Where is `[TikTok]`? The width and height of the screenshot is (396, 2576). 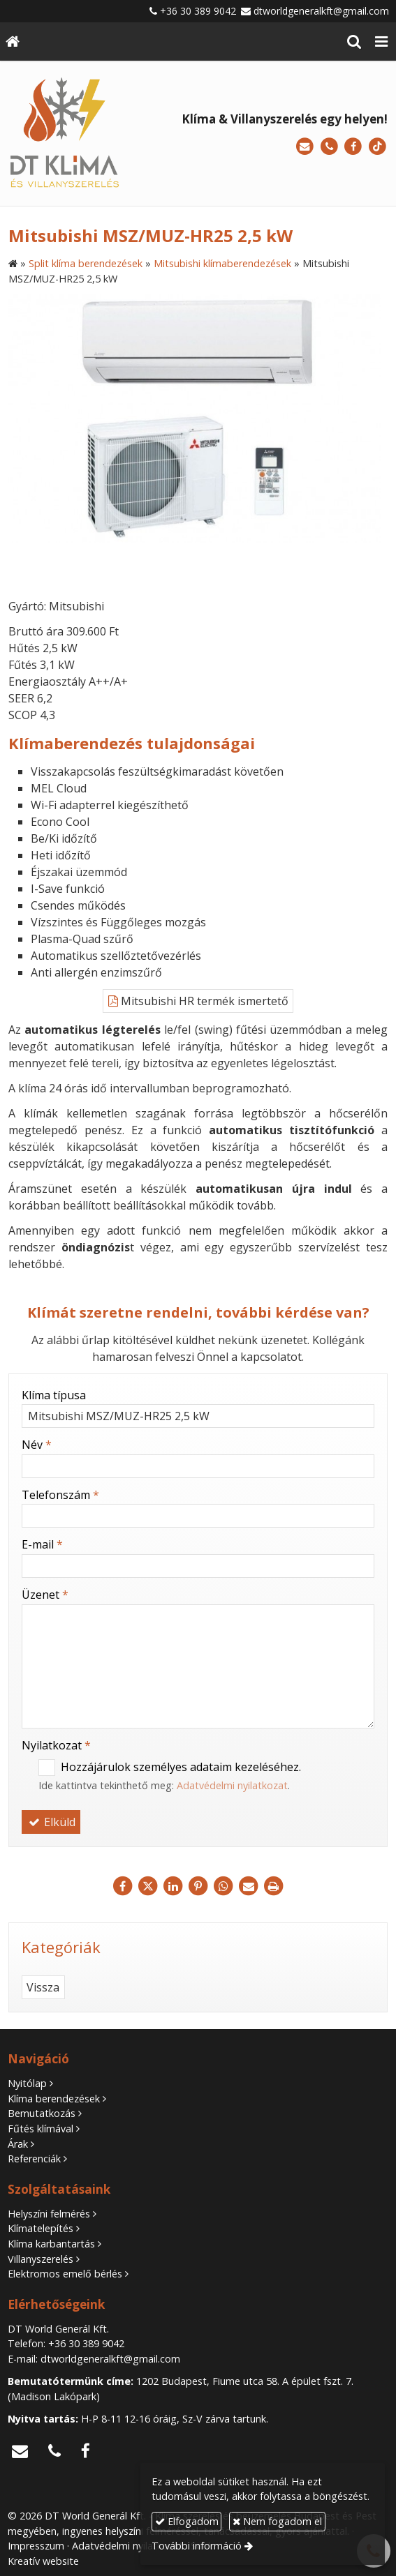 [TikTok] is located at coordinates (377, 147).